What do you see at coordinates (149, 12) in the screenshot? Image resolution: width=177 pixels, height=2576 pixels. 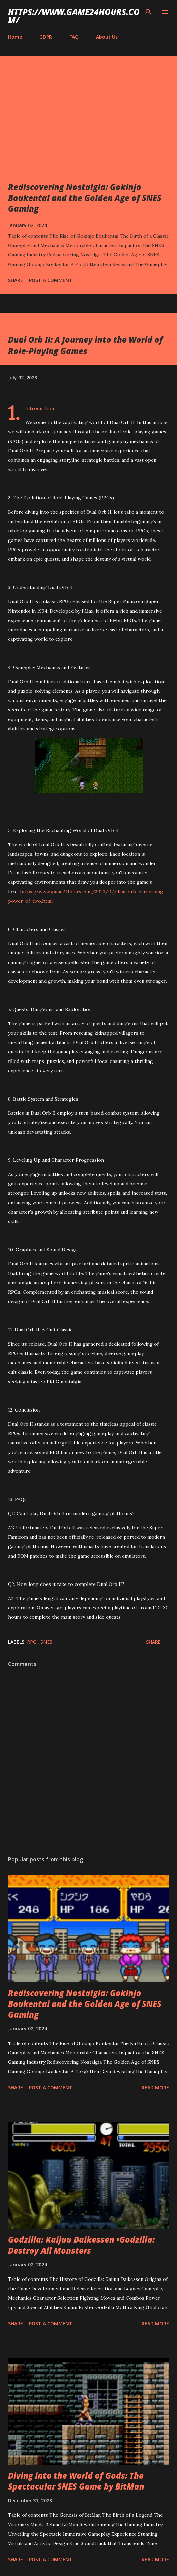 I see `[Search]` at bounding box center [149, 12].